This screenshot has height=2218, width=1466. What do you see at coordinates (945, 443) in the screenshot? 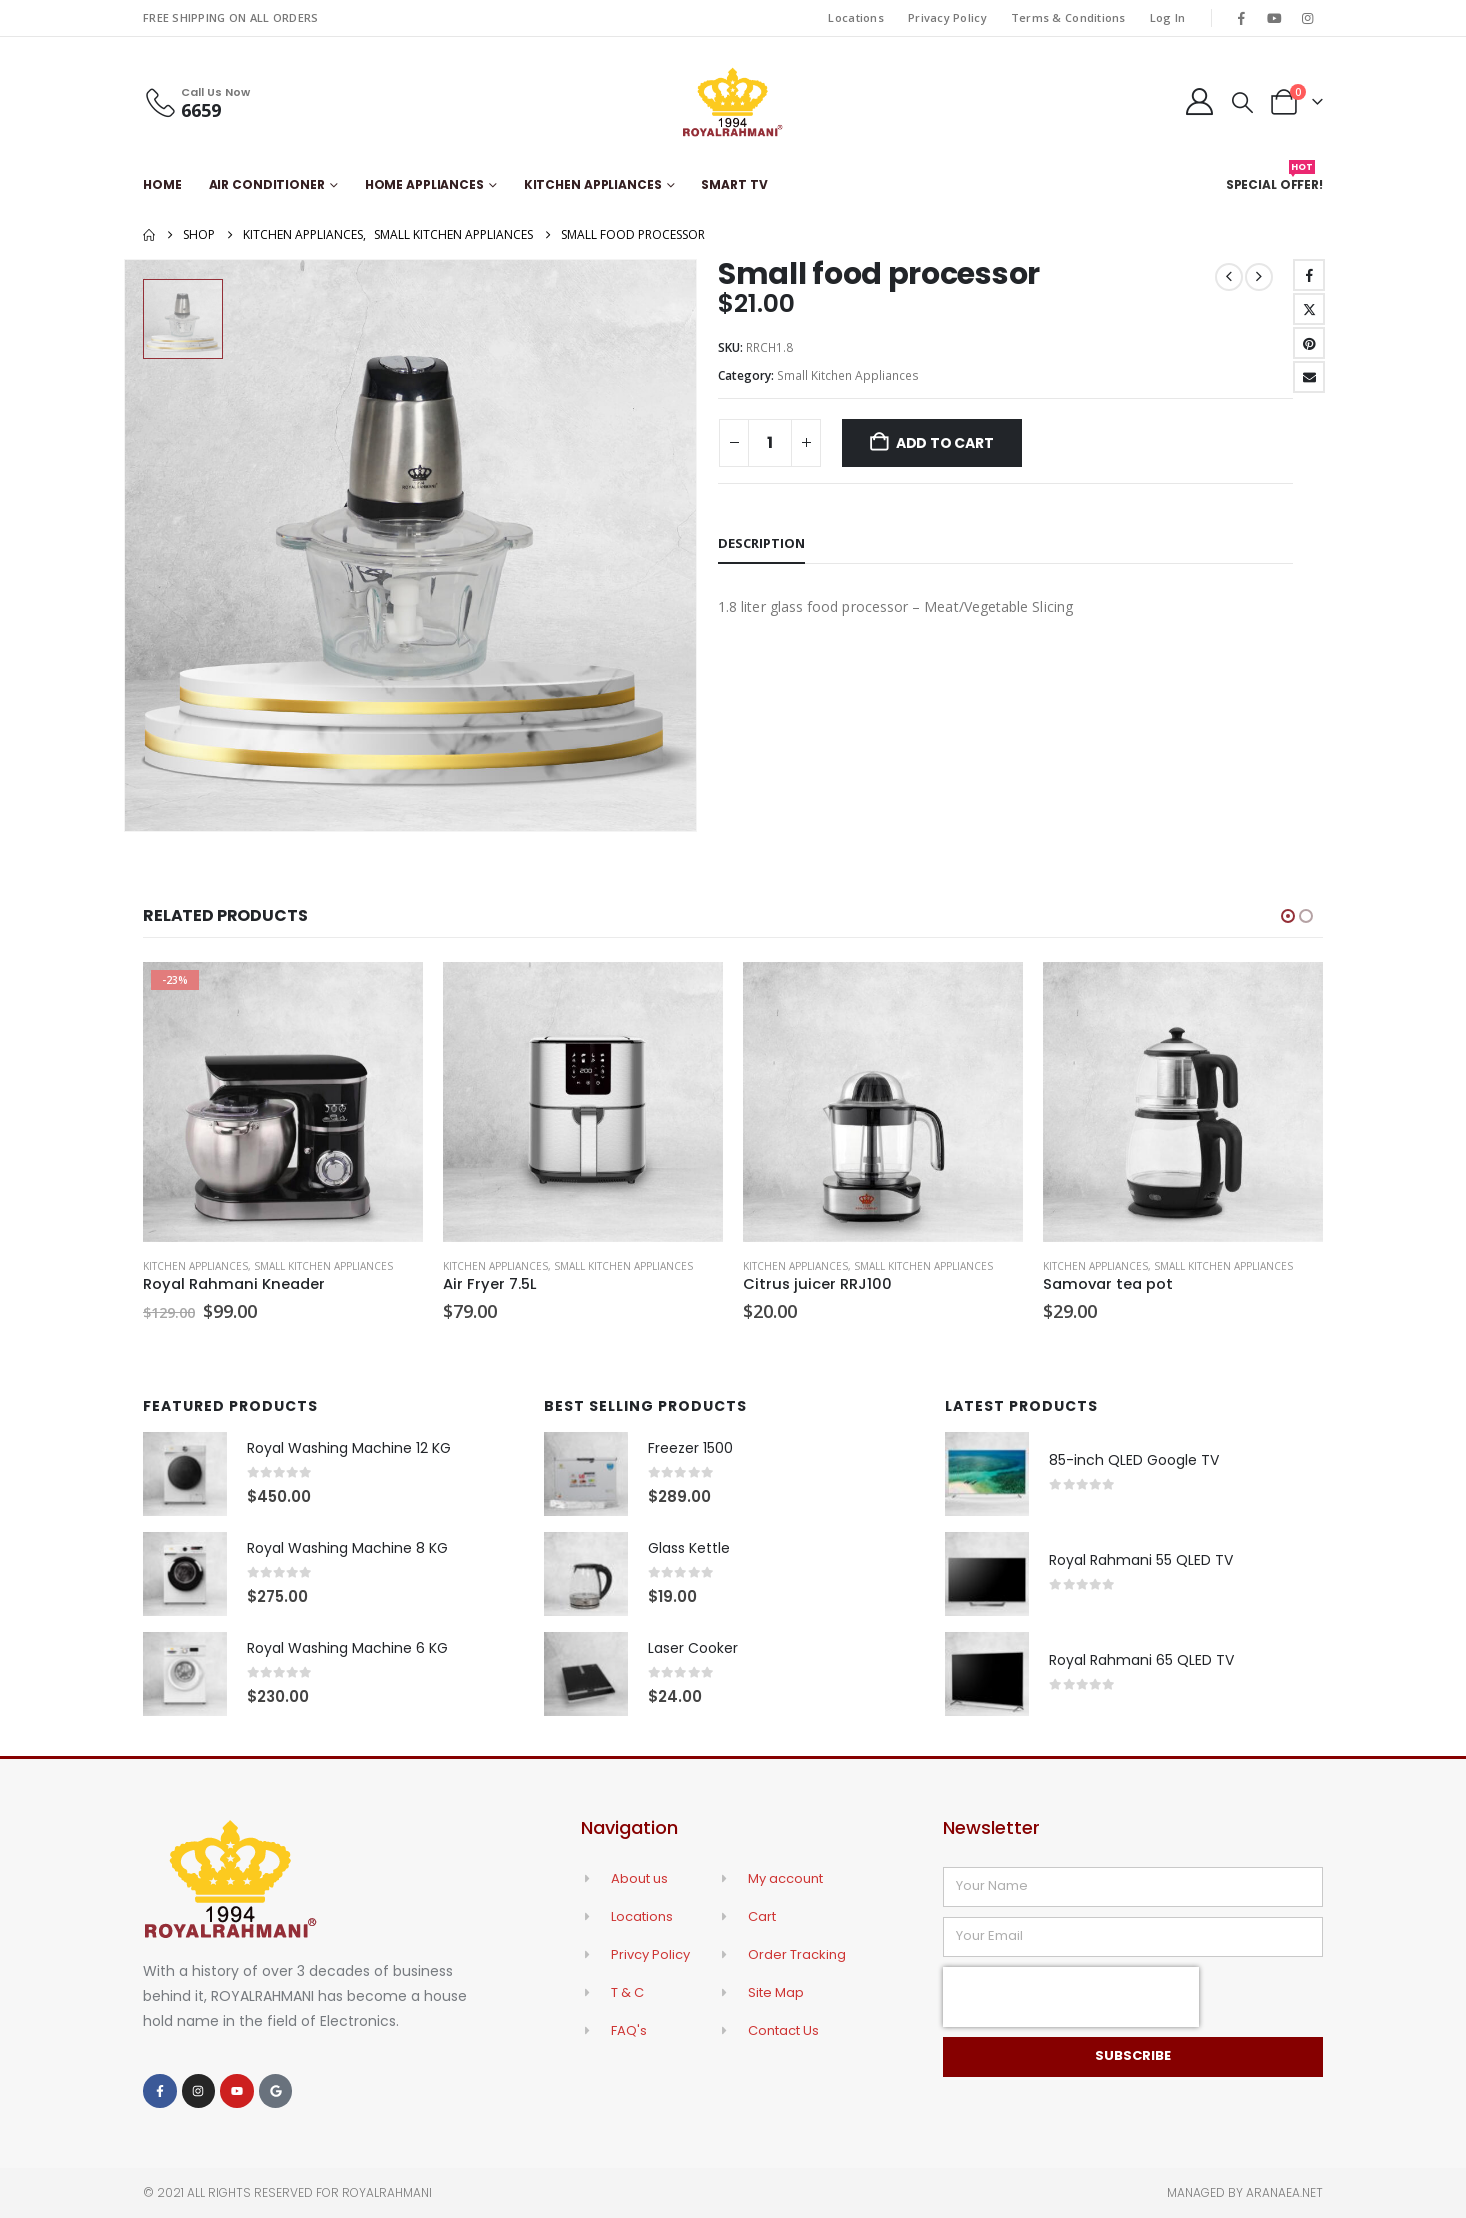
I see `Add to cart` at bounding box center [945, 443].